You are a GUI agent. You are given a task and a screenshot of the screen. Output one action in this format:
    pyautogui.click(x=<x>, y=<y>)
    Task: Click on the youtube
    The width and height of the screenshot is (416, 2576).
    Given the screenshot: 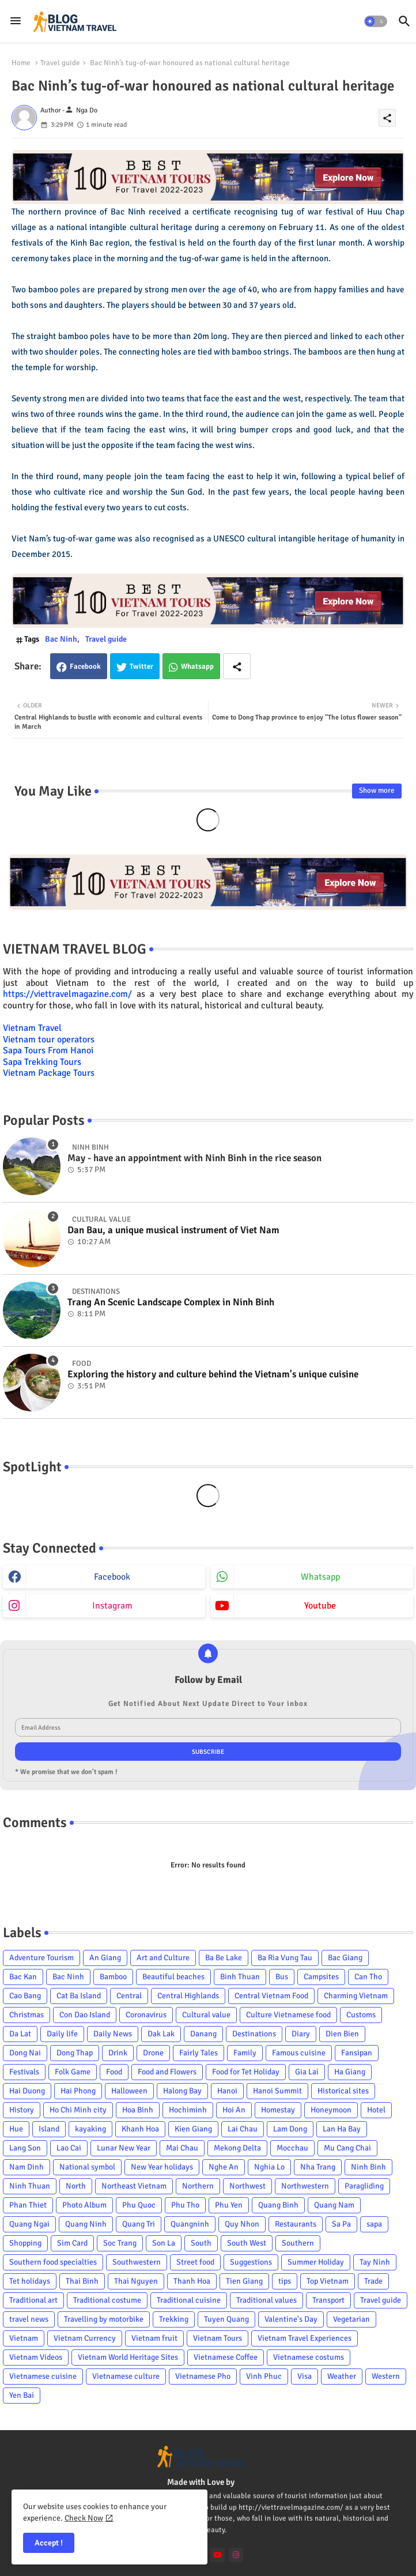 What is the action you would take?
    pyautogui.click(x=320, y=1605)
    